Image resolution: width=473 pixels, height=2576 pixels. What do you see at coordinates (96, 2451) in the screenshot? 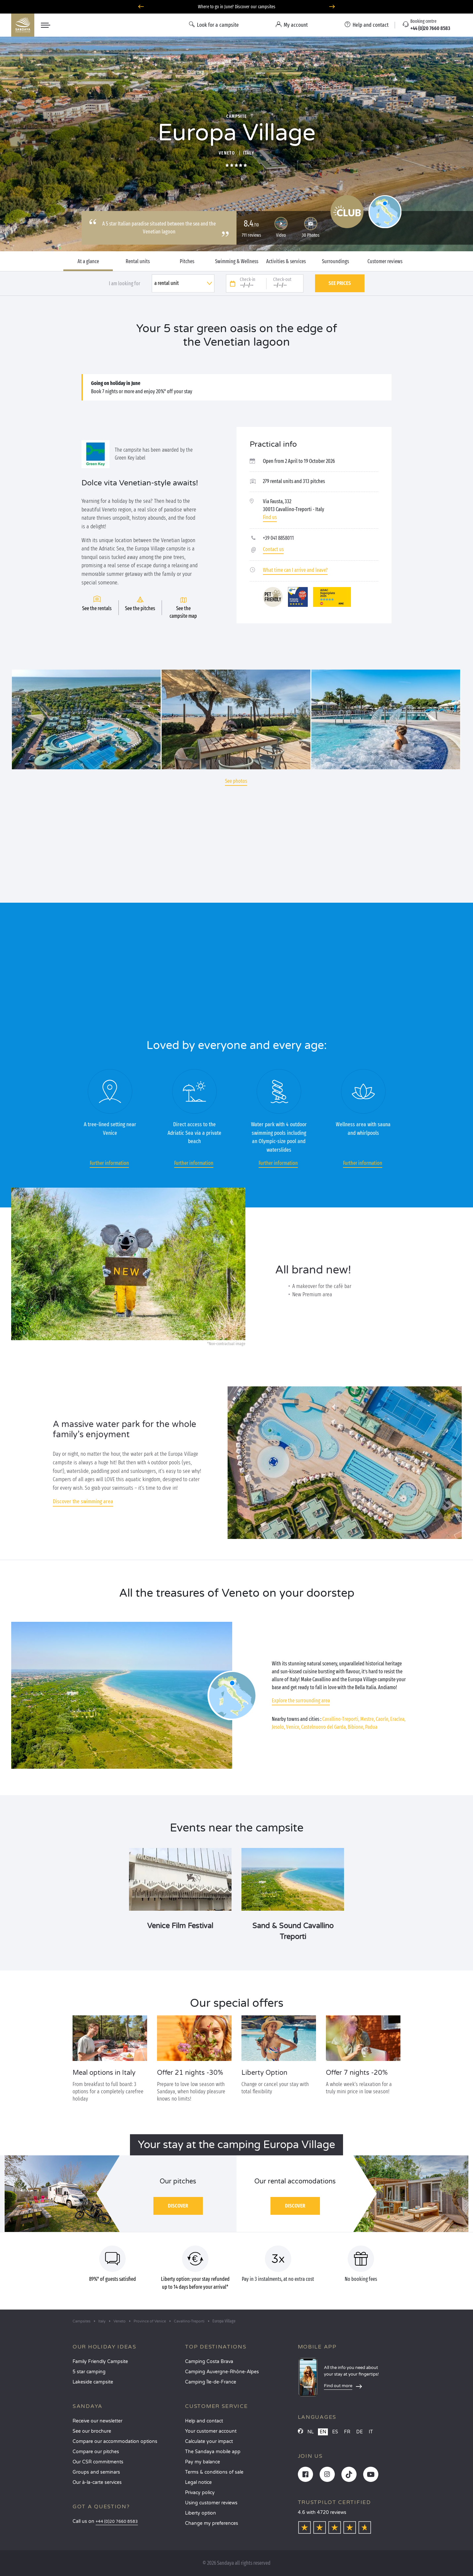
I see `Compare our pitches` at bounding box center [96, 2451].